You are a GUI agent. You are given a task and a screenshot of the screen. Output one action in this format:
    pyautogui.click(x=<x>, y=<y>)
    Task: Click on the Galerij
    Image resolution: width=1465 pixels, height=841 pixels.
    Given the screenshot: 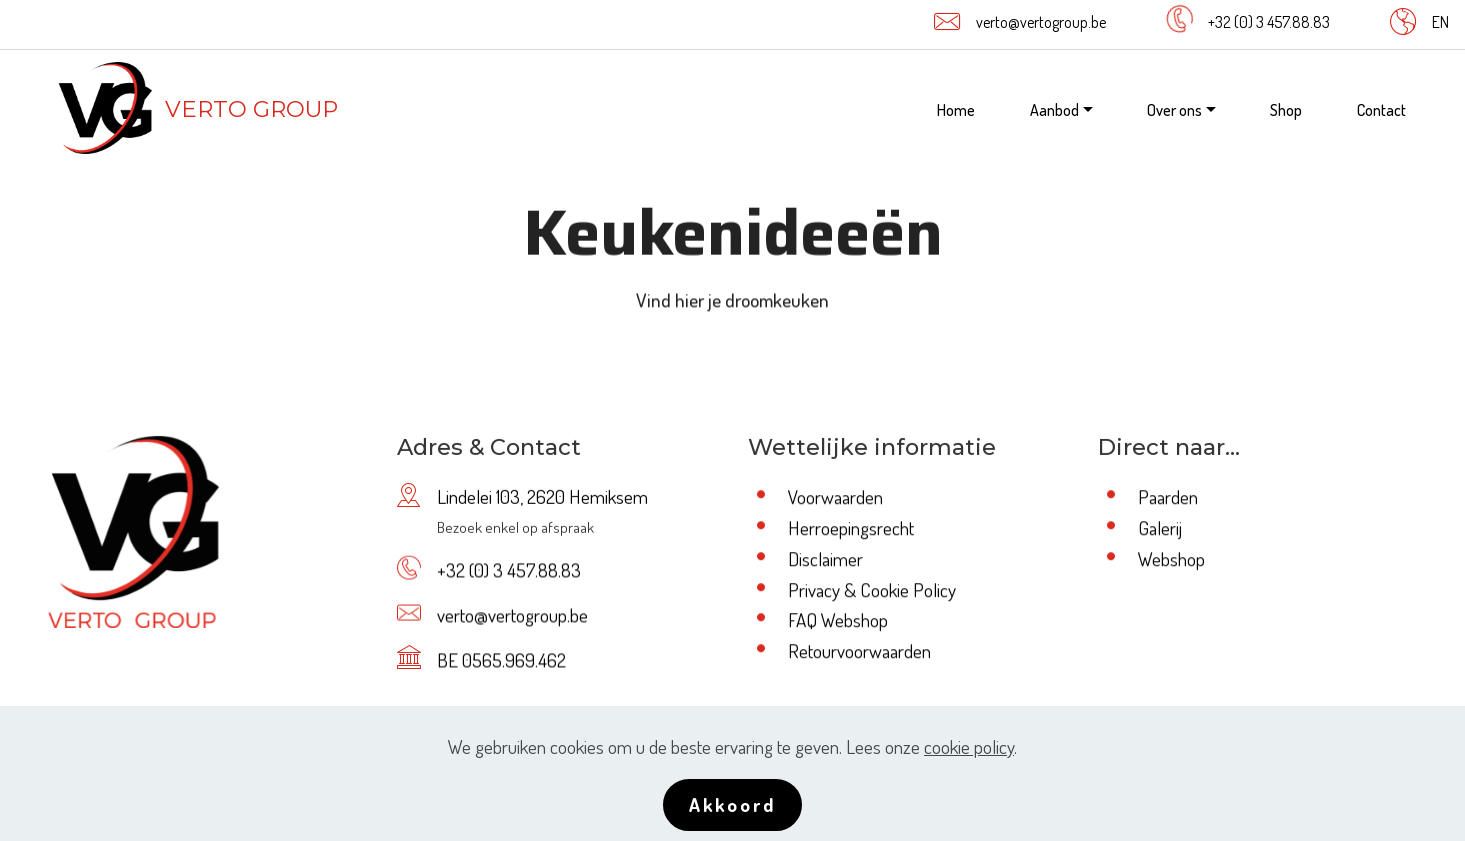 What is the action you would take?
    pyautogui.click(x=1160, y=528)
    